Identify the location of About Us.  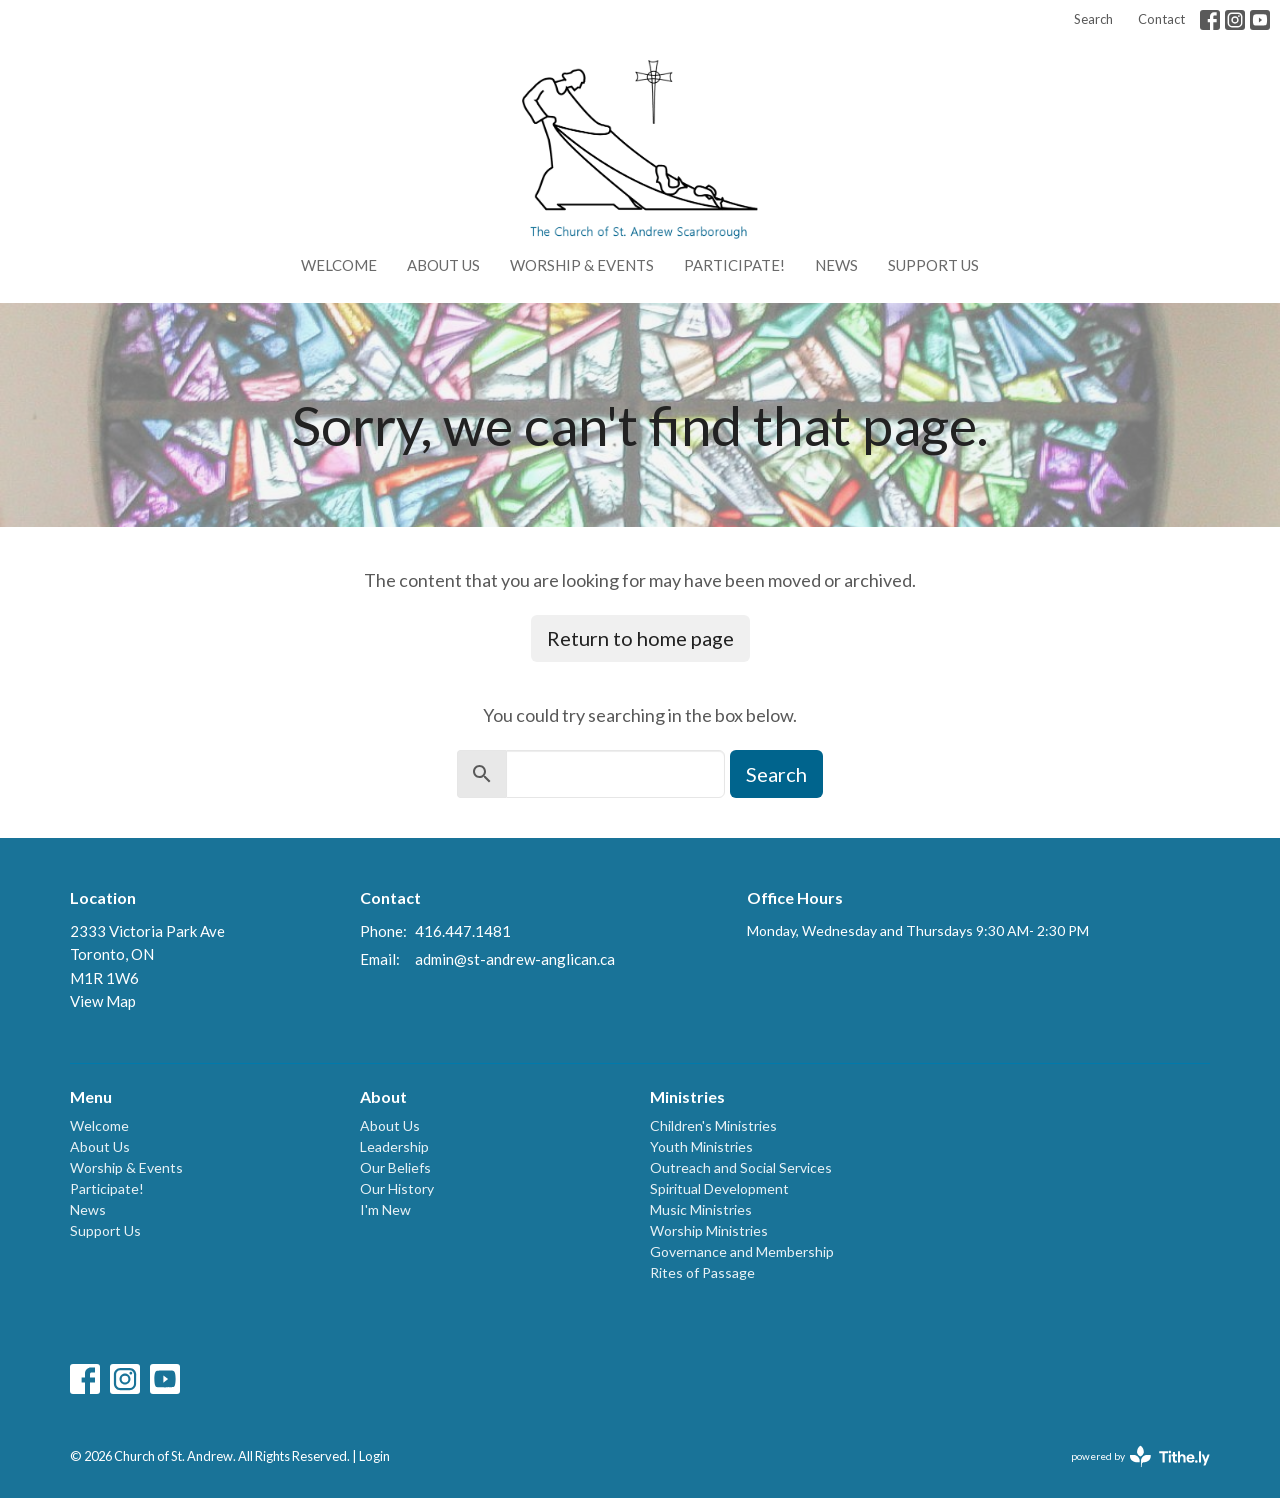
(443, 265).